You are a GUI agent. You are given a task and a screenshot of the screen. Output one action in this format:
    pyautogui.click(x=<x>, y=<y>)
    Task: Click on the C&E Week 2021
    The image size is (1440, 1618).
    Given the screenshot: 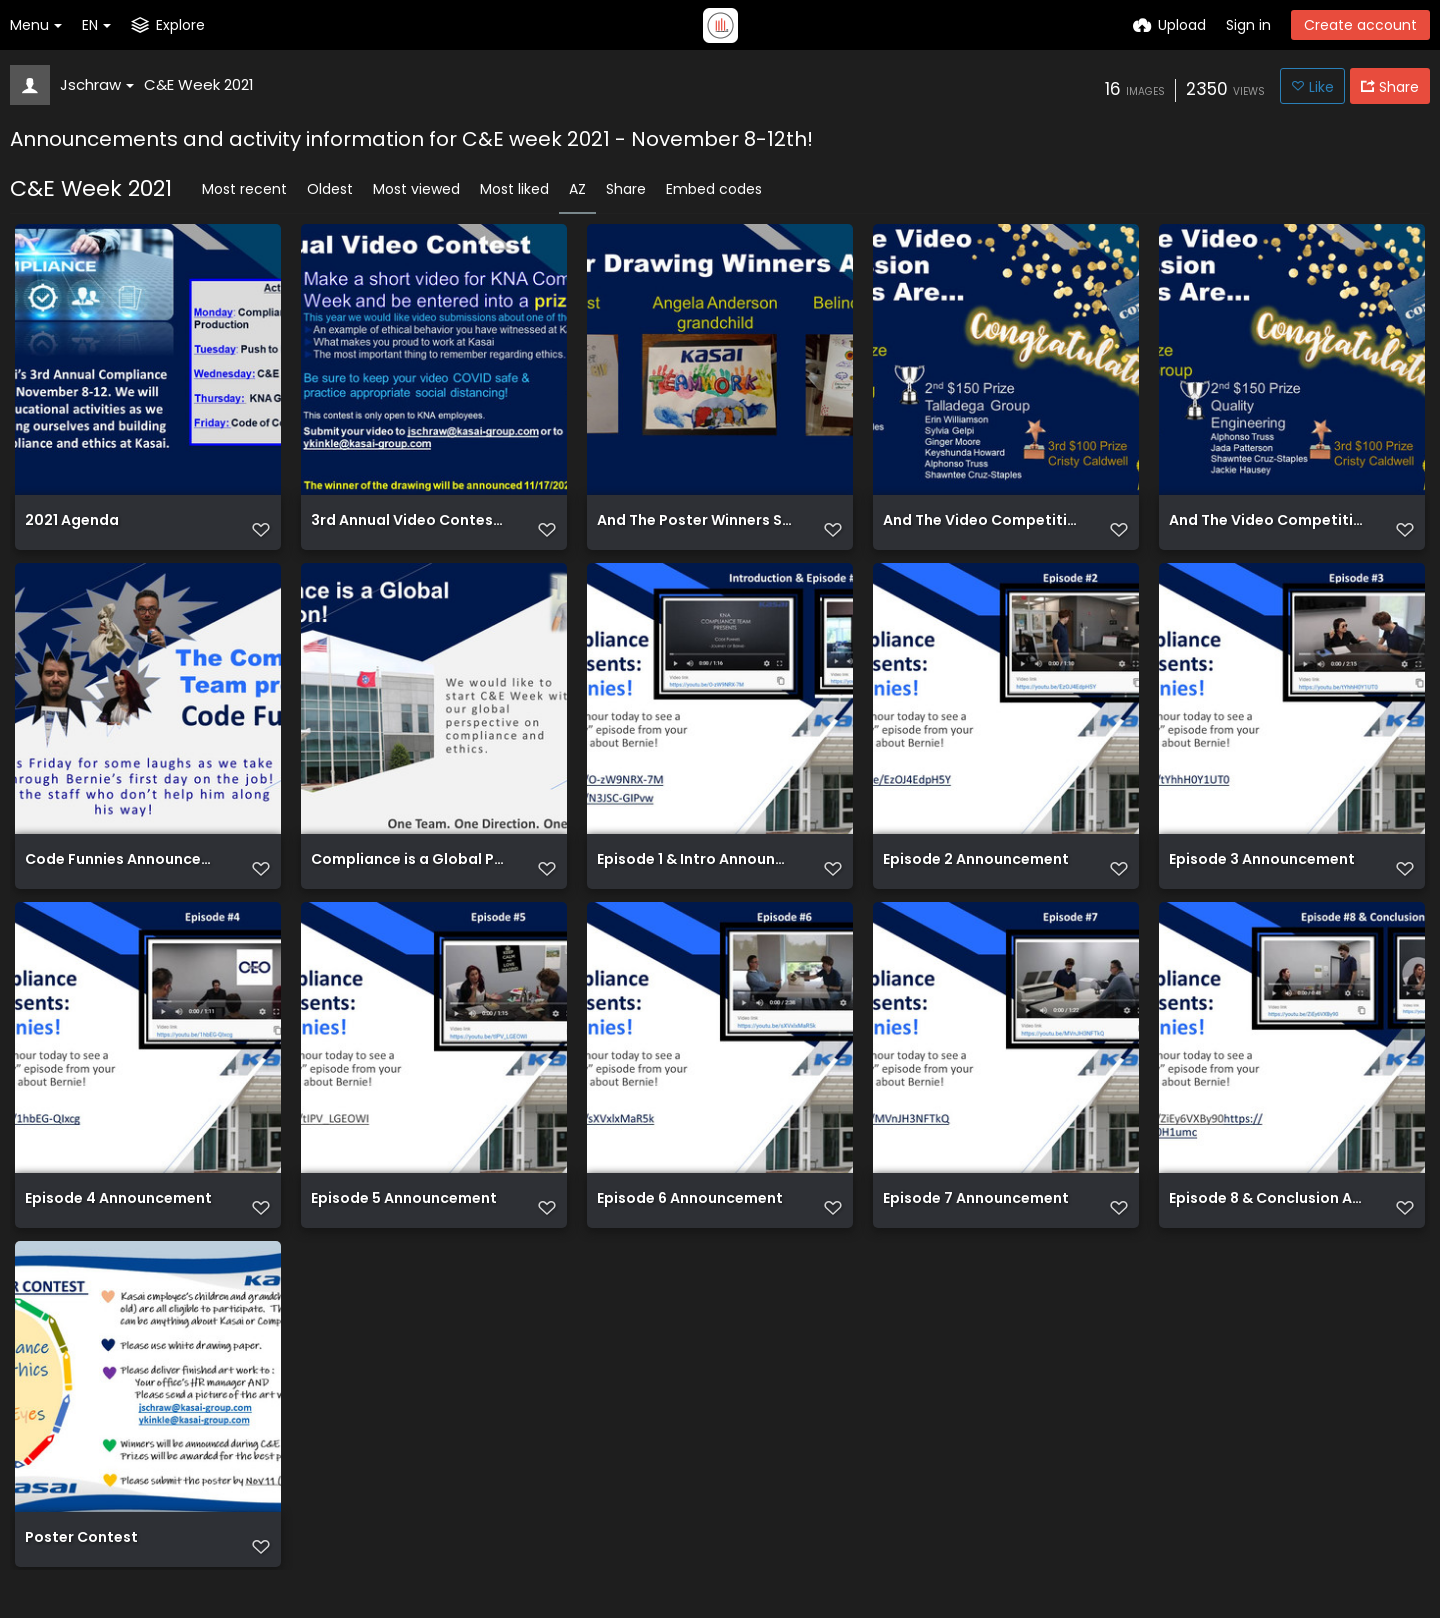 What is the action you would take?
    pyautogui.click(x=199, y=84)
    